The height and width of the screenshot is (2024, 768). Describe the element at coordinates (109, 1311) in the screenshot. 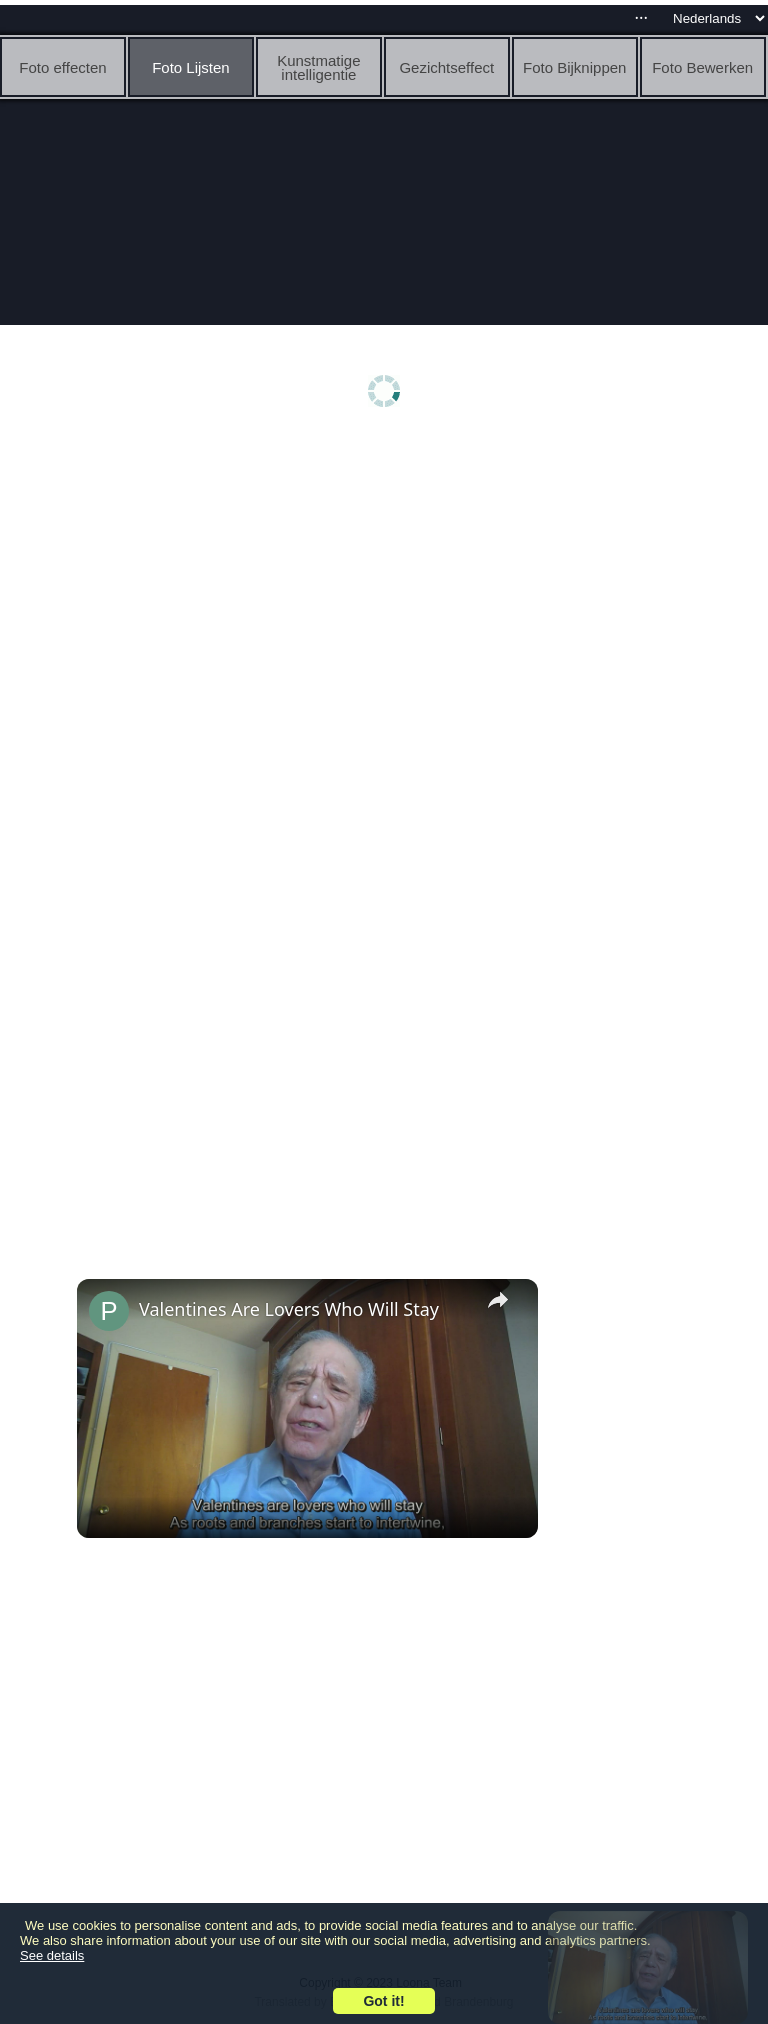

I see `[link]` at that location.